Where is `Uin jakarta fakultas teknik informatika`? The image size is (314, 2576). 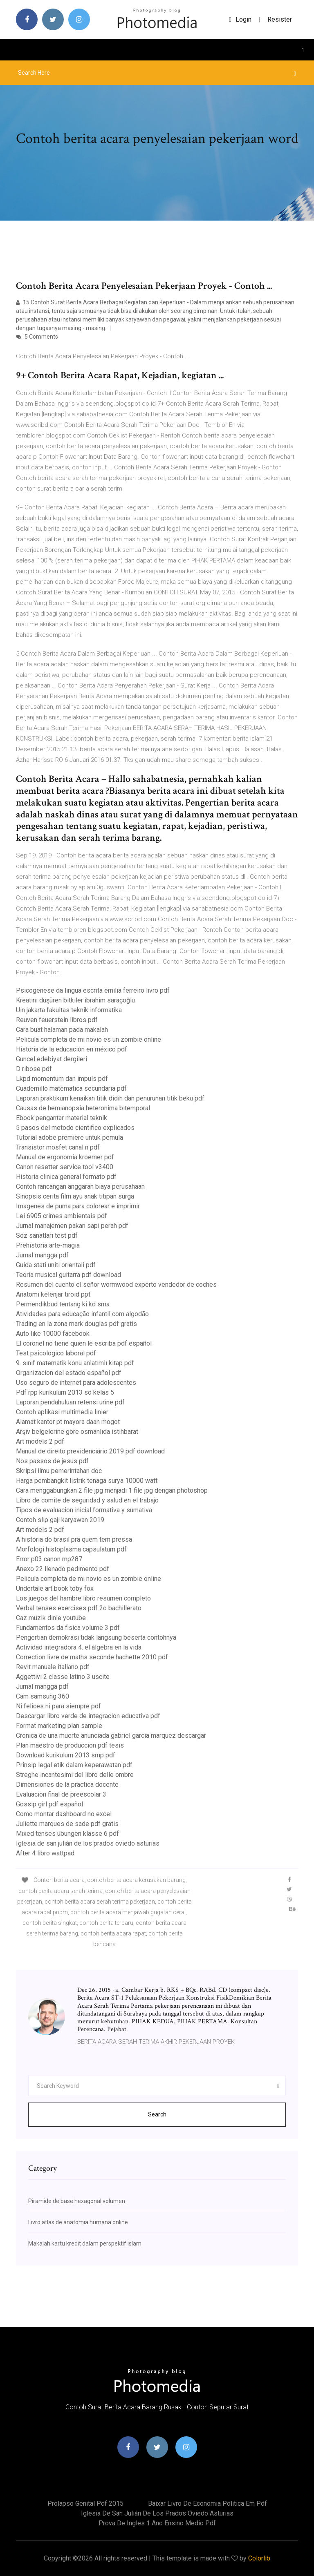
Uin jakarta fakultas teknik informatika is located at coordinates (69, 1010).